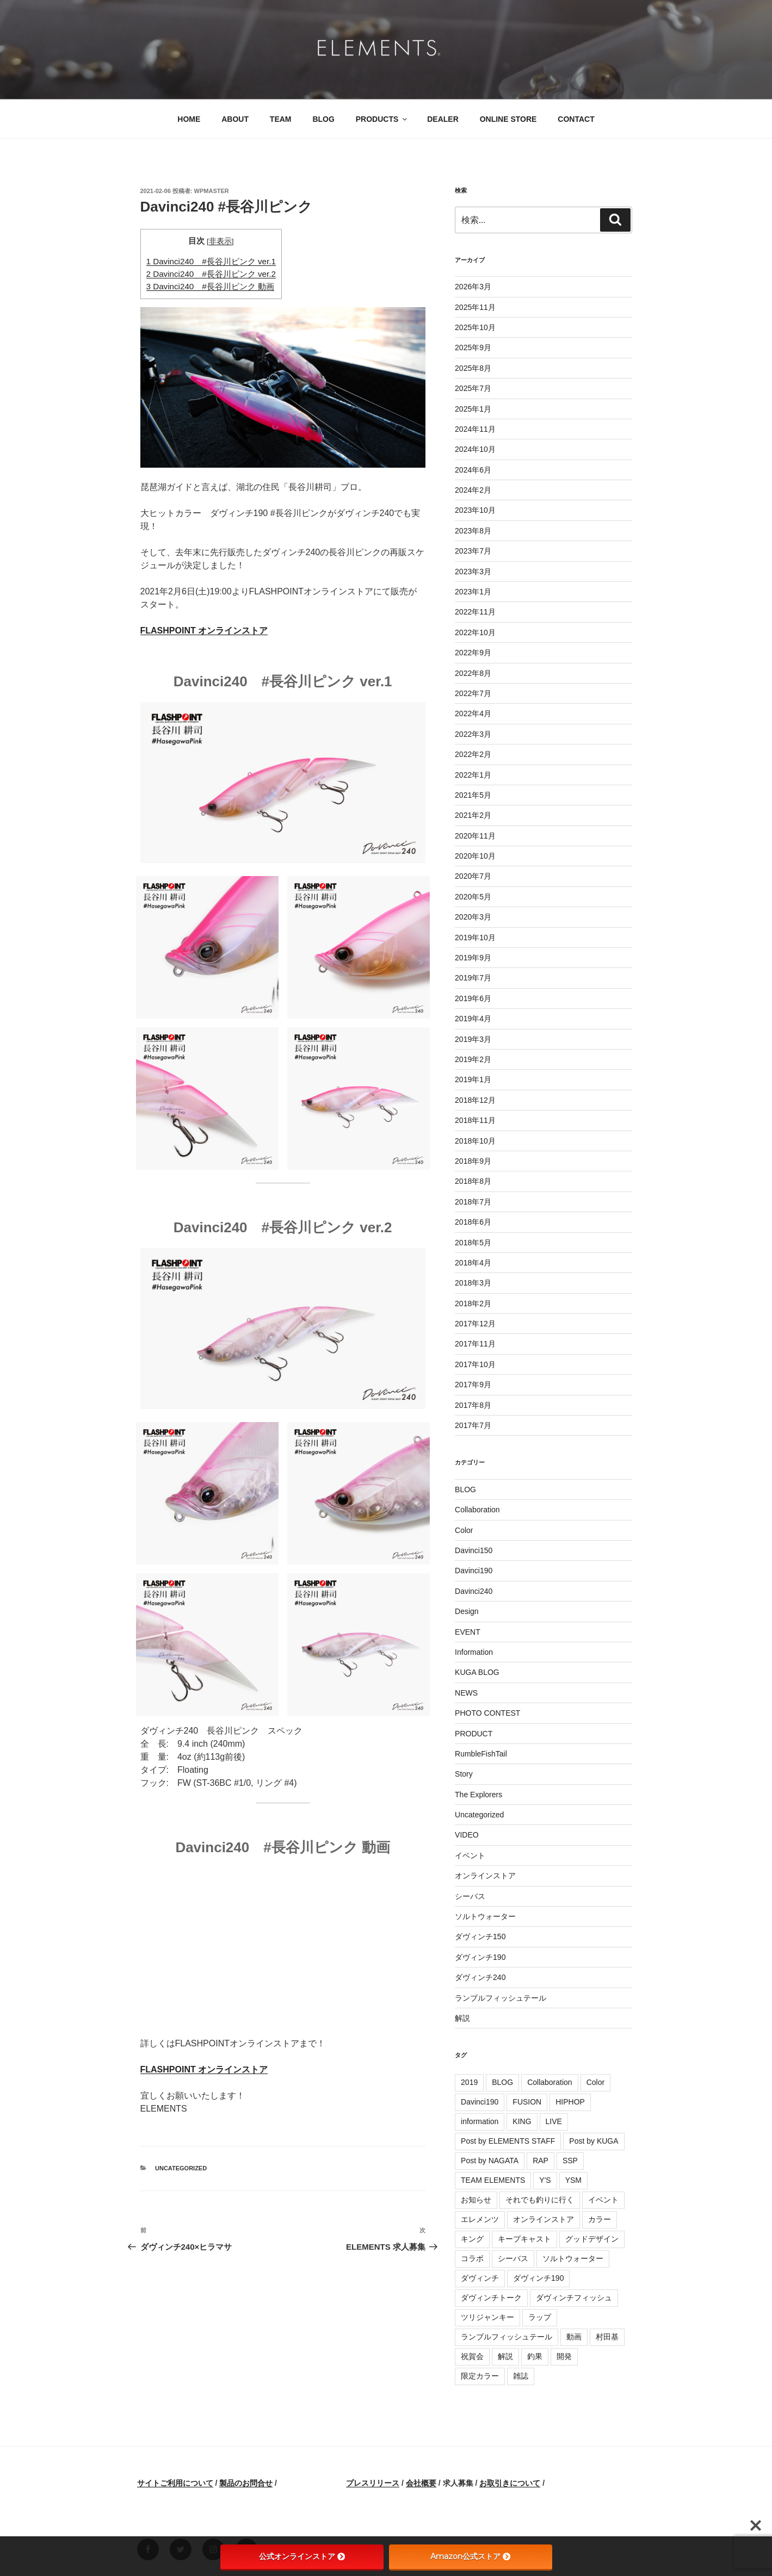 This screenshot has width=772, height=2576. What do you see at coordinates (480, 1936) in the screenshot?
I see `ダヴィンチ150` at bounding box center [480, 1936].